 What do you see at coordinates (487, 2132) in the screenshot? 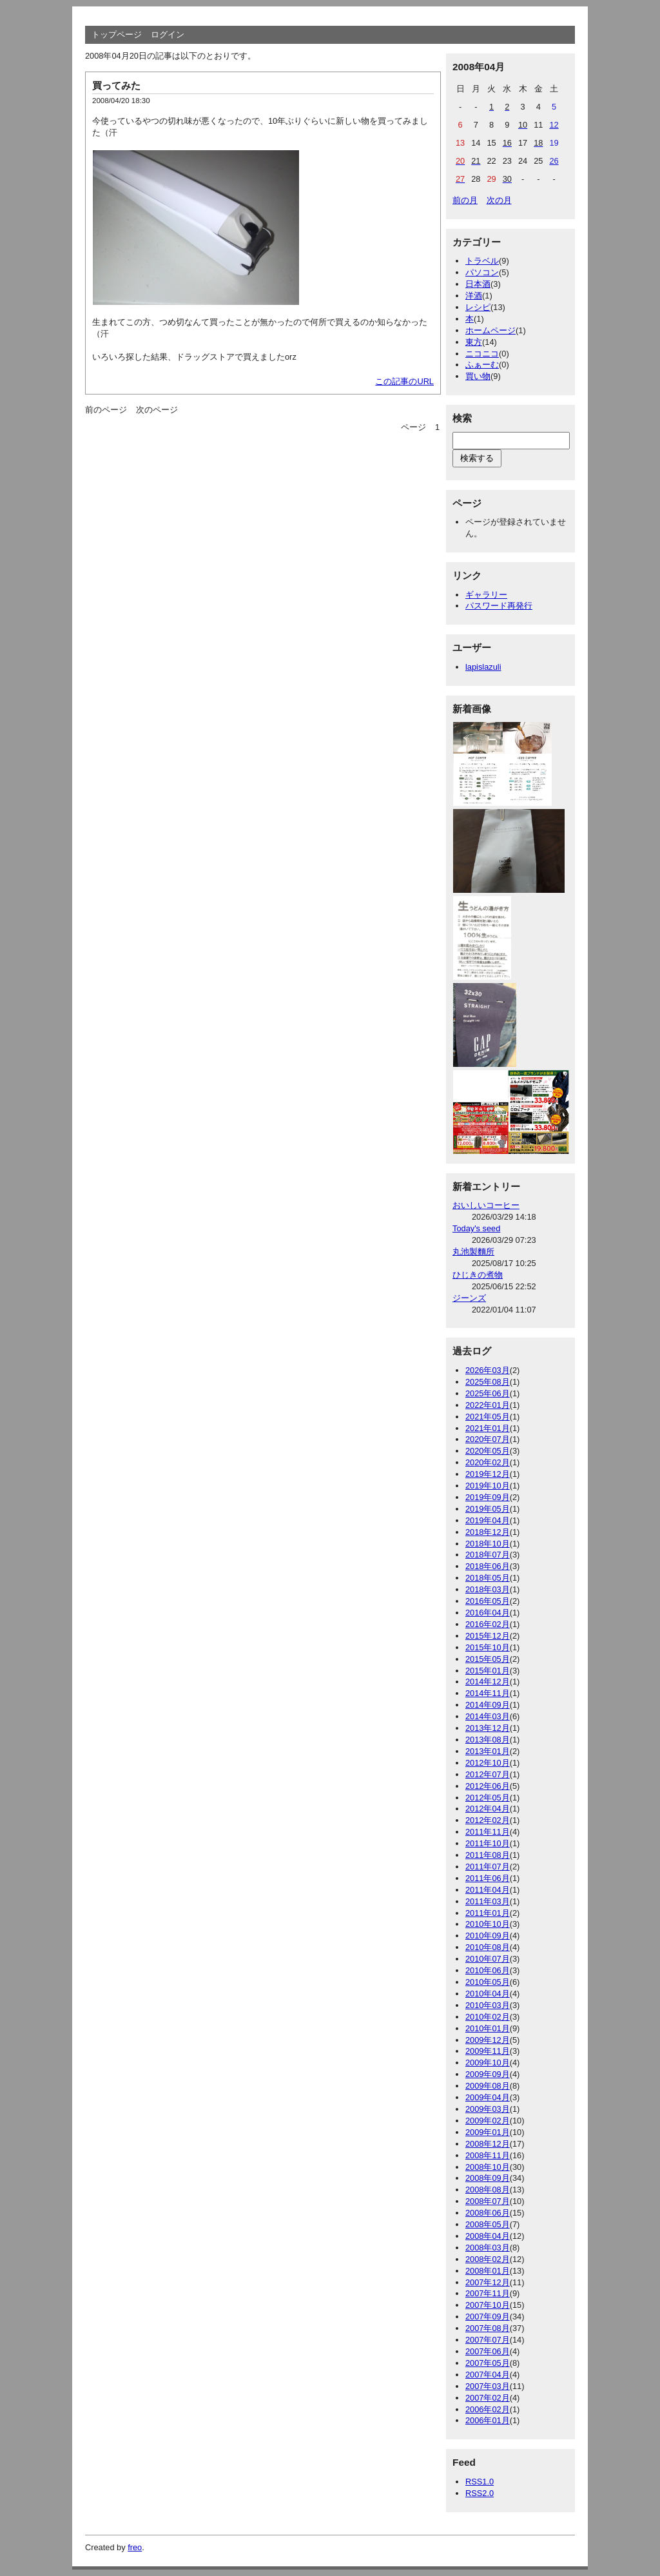
I see `2009年01月` at bounding box center [487, 2132].